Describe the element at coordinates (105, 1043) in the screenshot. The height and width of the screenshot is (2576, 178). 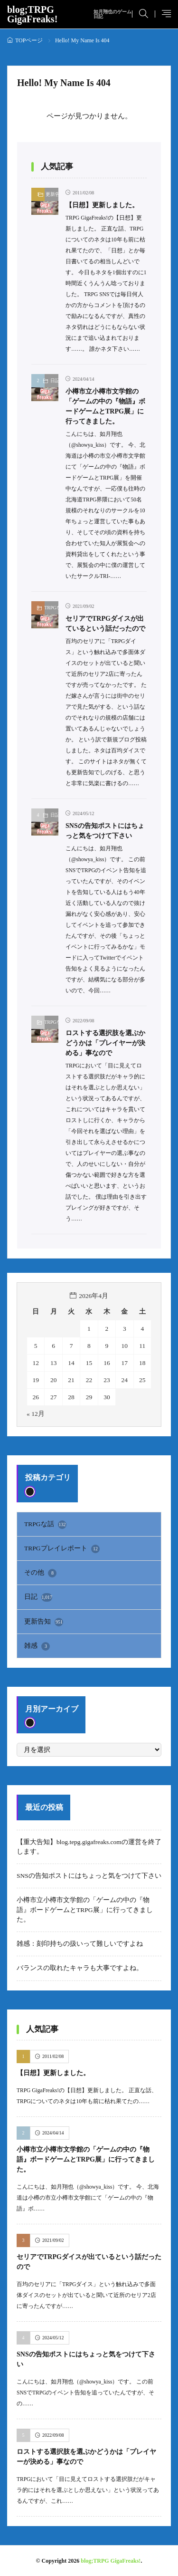
I see `ロストする選択肢を選ぶかどうかは「プレイヤーが決める」事なので` at that location.